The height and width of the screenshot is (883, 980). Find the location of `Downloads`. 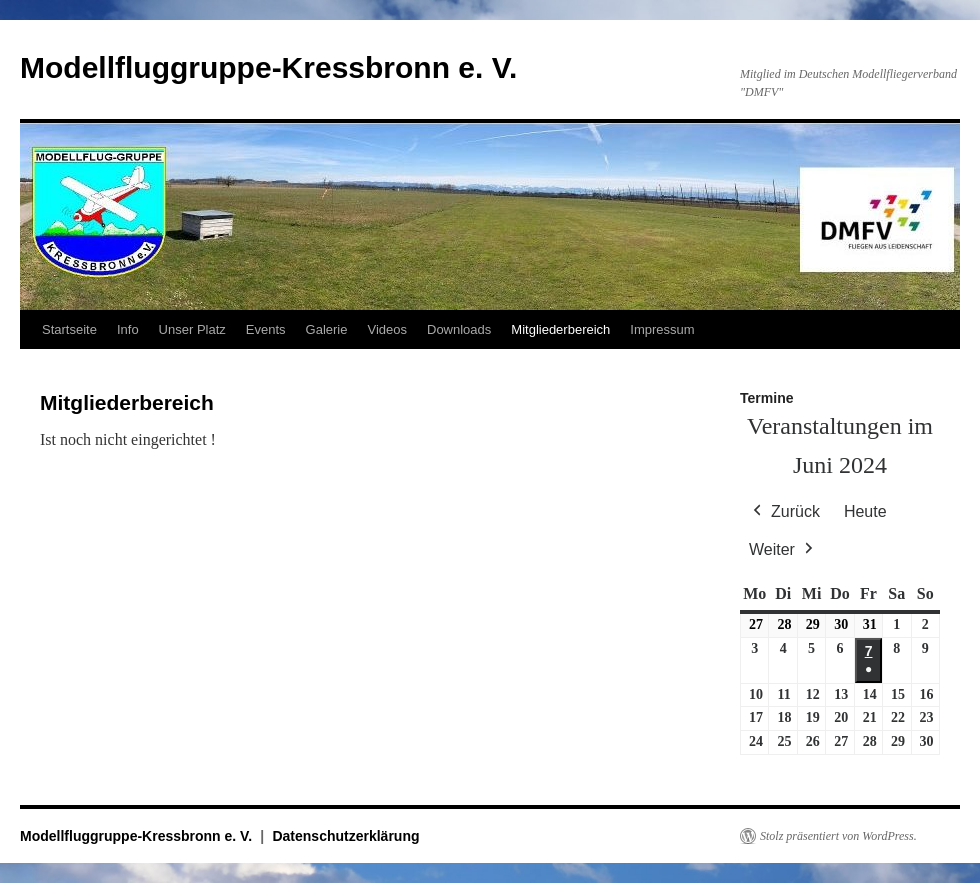

Downloads is located at coordinates (459, 329).